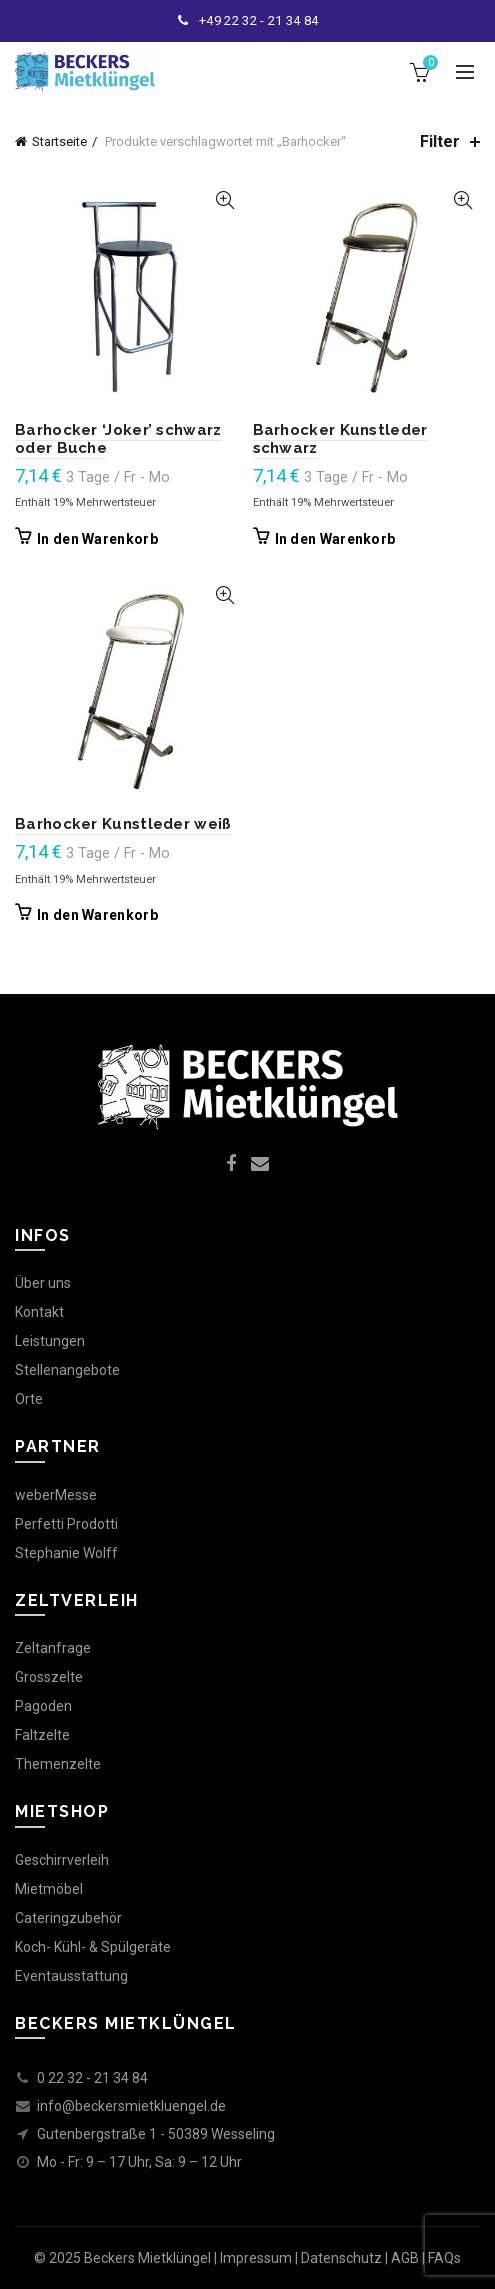  Describe the element at coordinates (71, 1976) in the screenshot. I see `Eventausstattung` at that location.